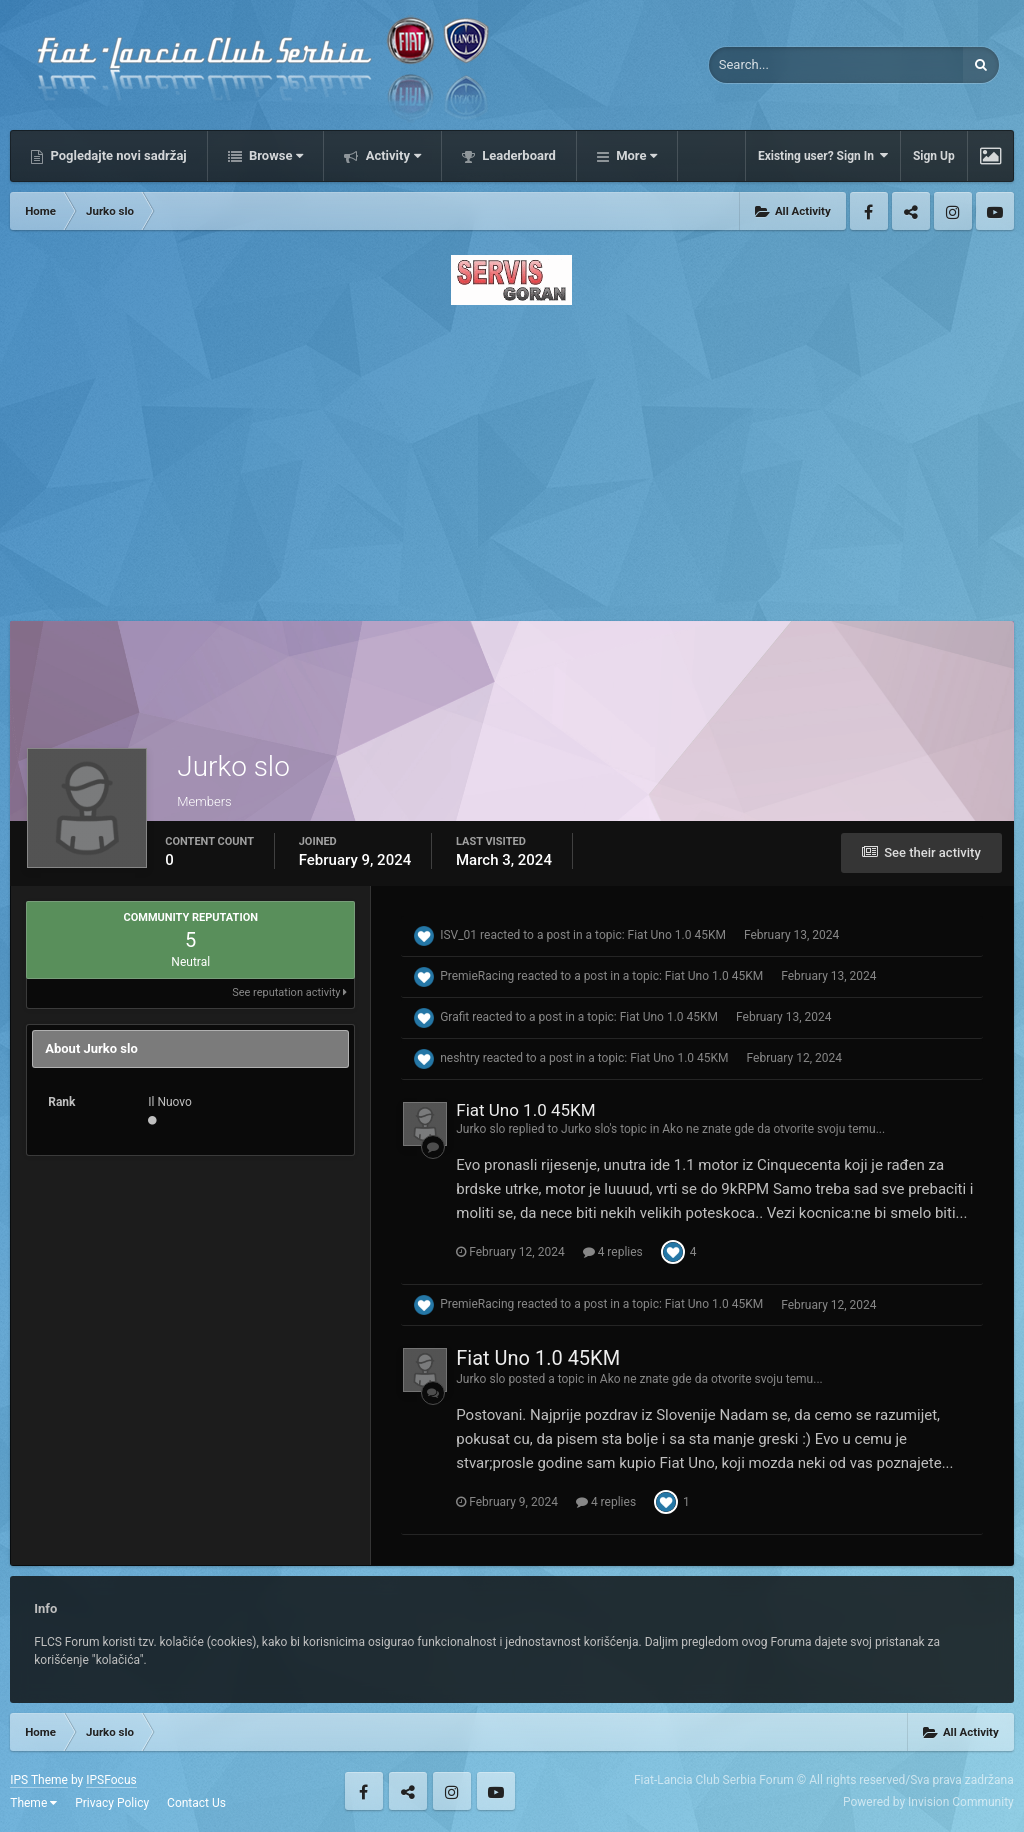 The image size is (1024, 1832). Describe the element at coordinates (458, 935) in the screenshot. I see `ISV_01` at that location.